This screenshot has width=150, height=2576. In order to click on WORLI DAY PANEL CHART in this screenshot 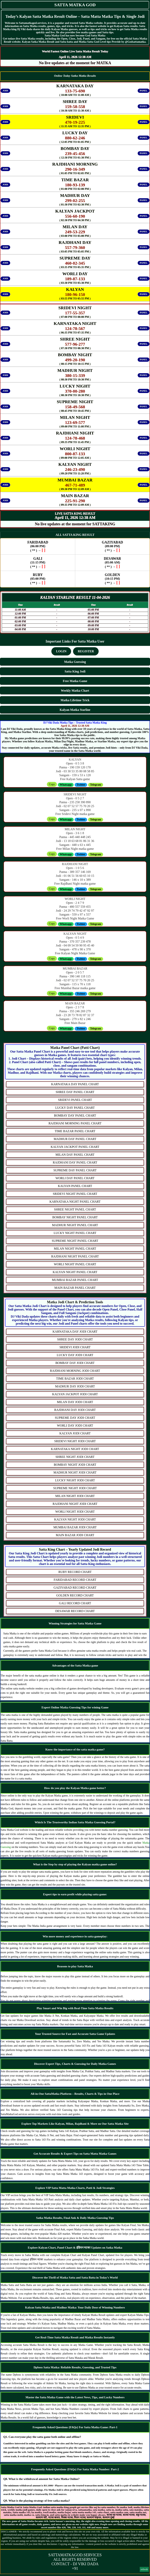, I will do `click(75, 1178)`.